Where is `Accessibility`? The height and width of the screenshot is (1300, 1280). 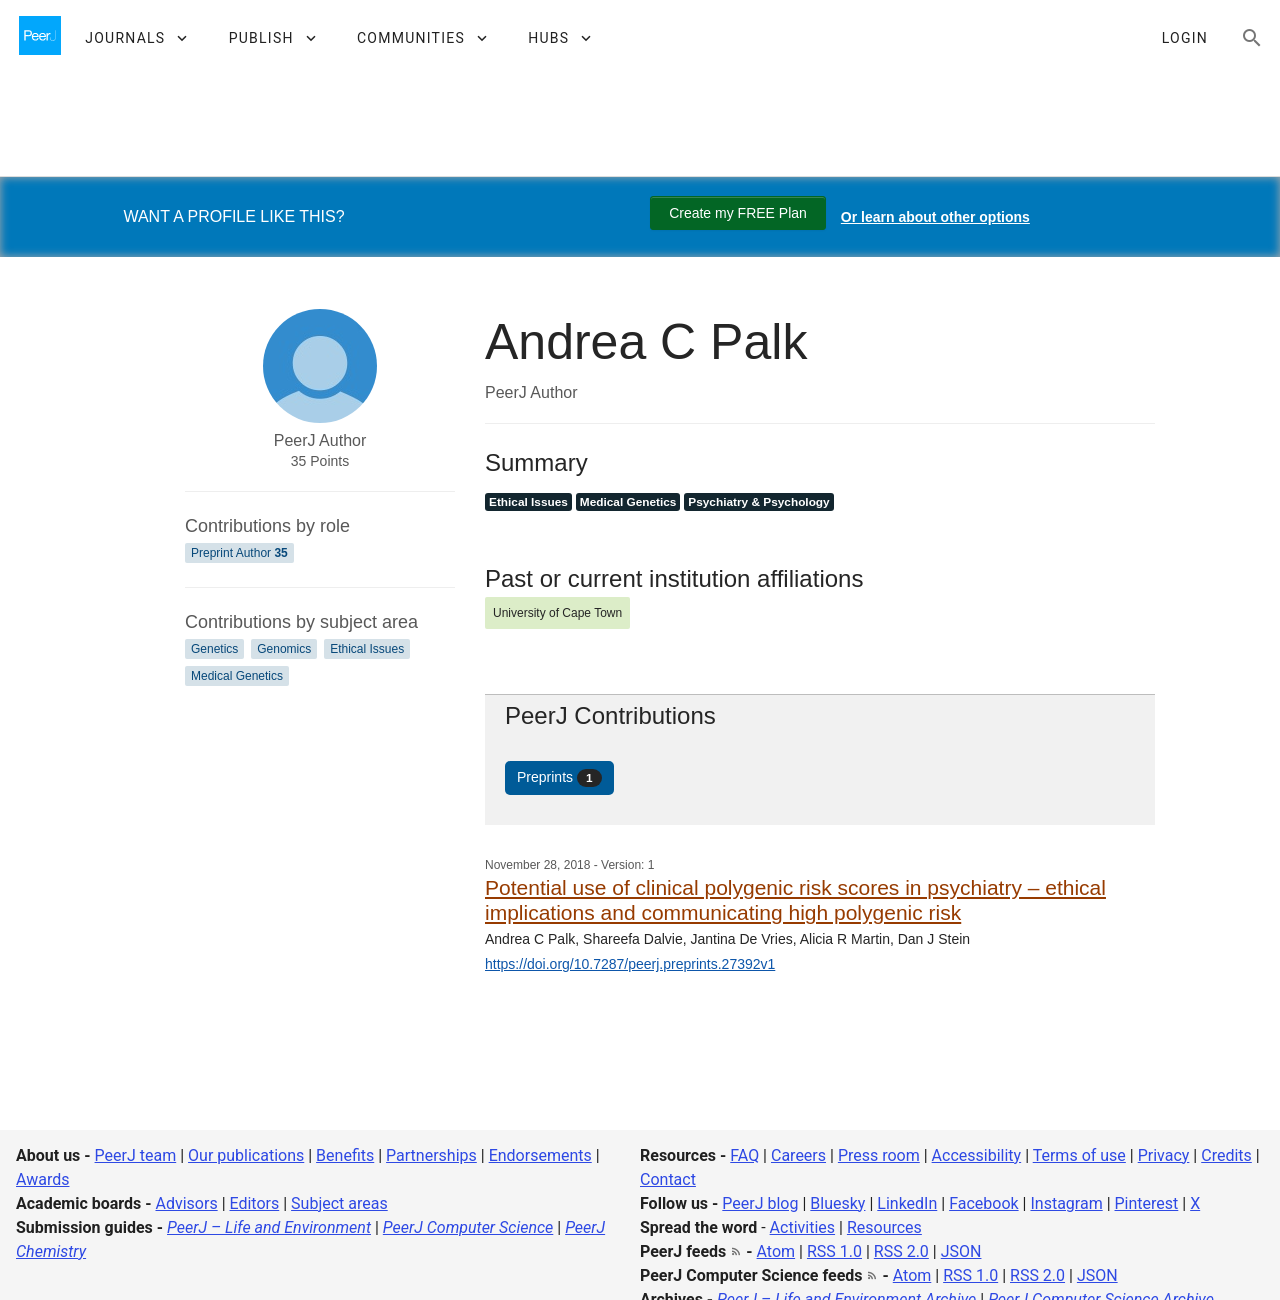 Accessibility is located at coordinates (977, 1155).